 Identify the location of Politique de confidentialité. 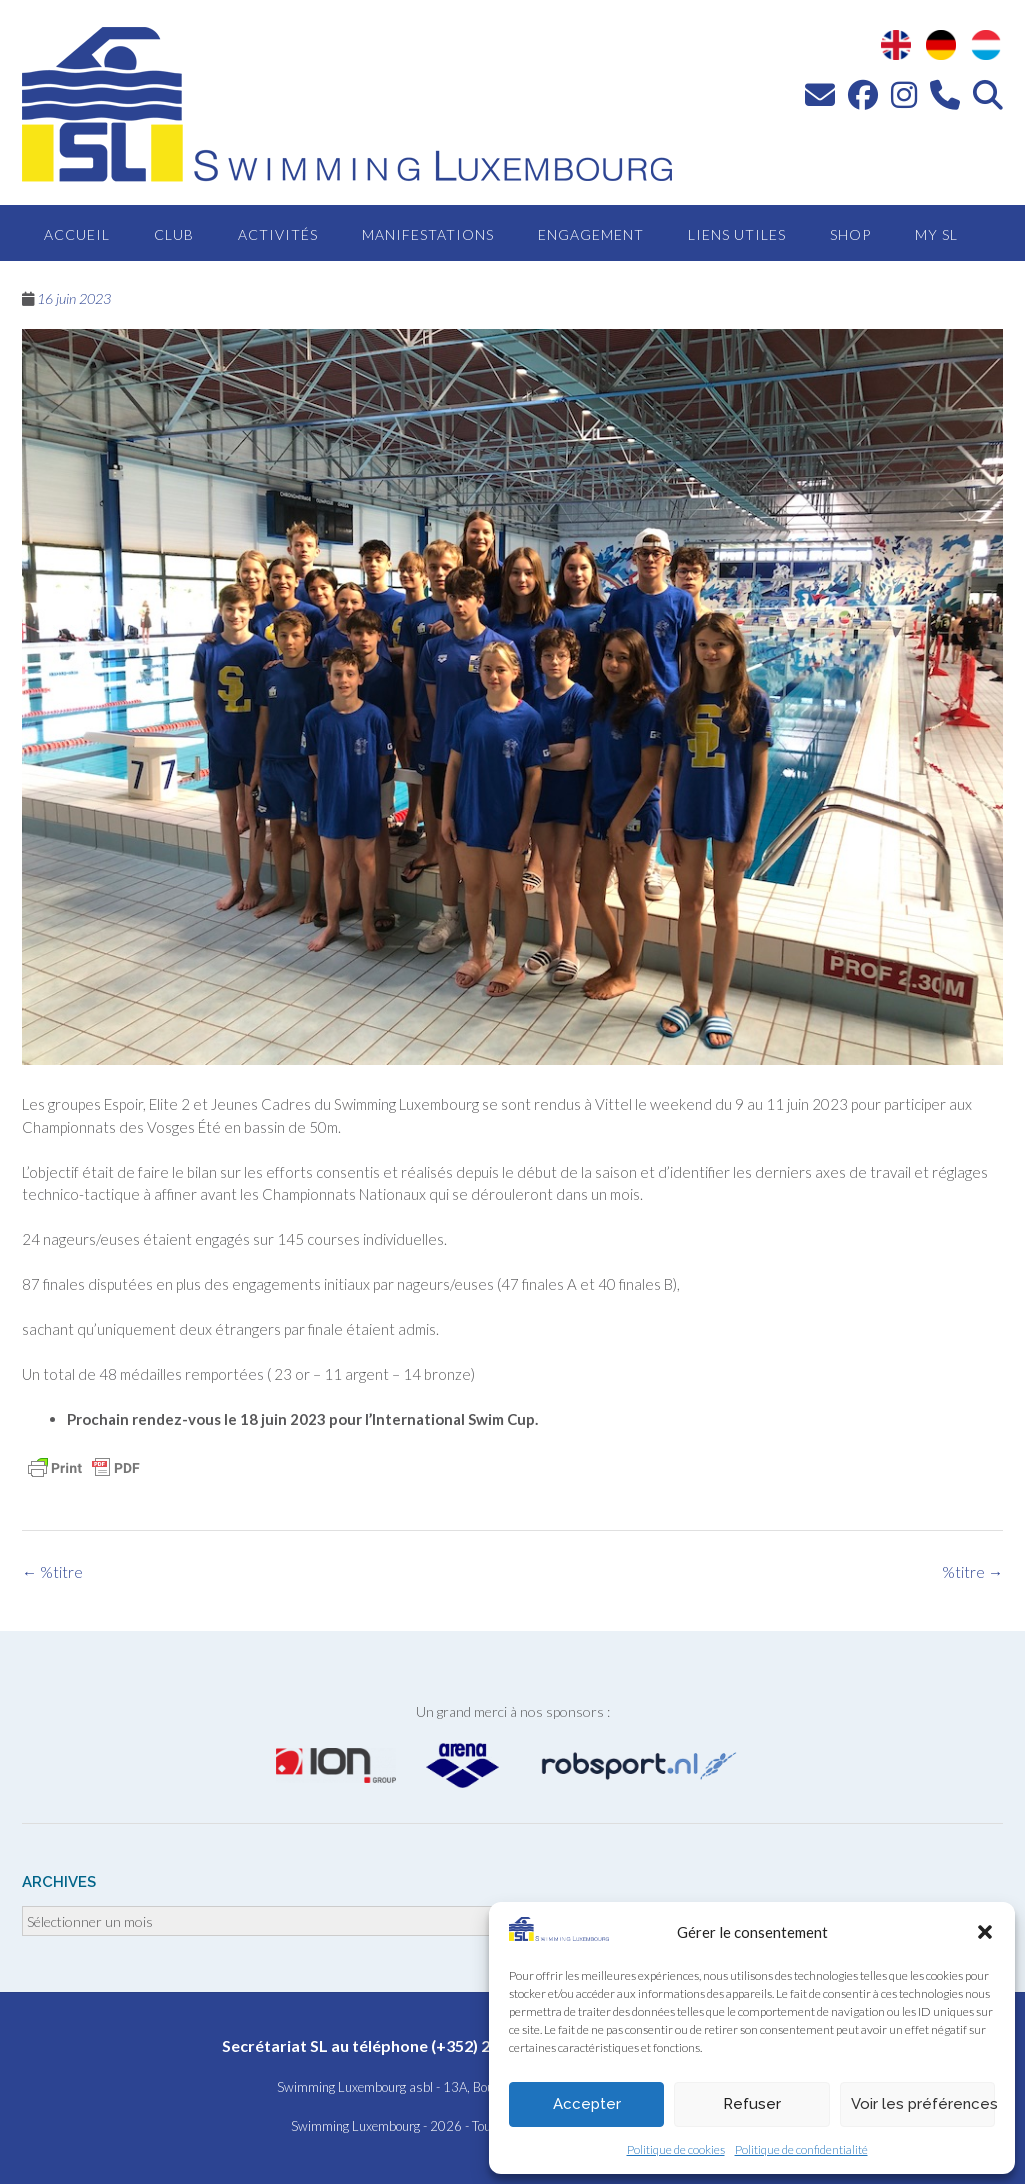
(801, 2149).